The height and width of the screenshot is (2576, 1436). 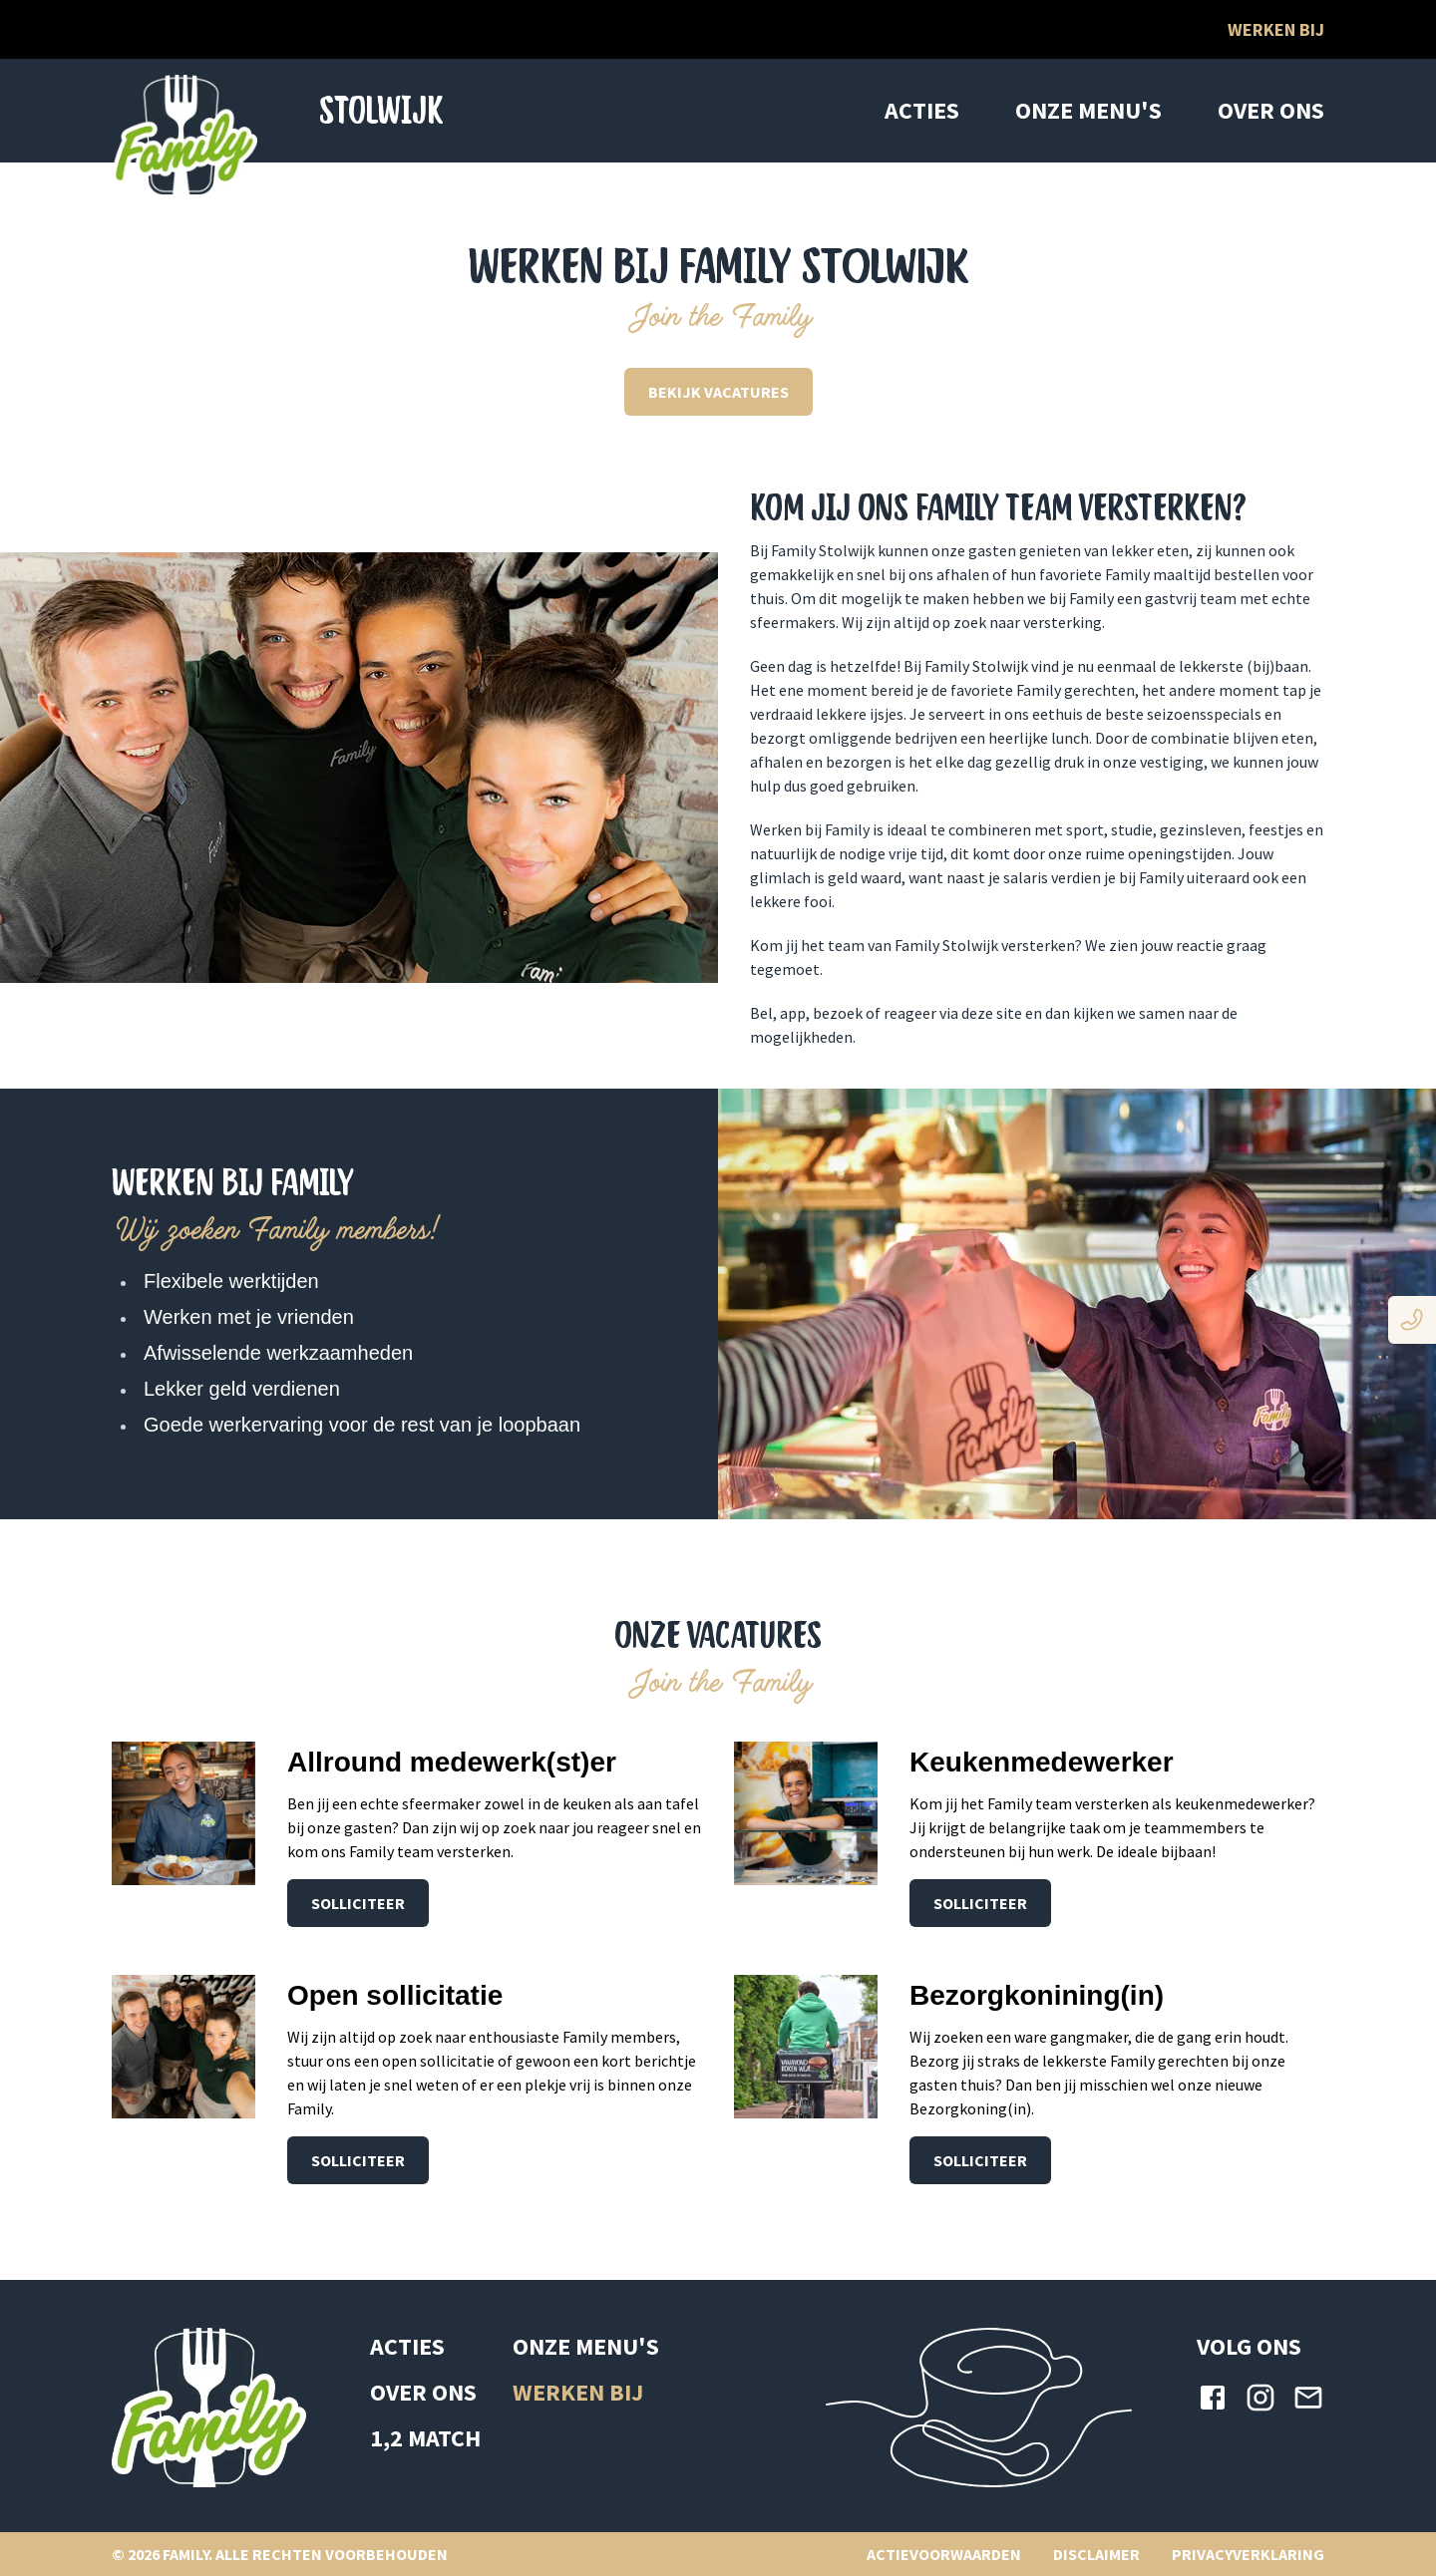 What do you see at coordinates (1096, 2554) in the screenshot?
I see `DISCLAIMER` at bounding box center [1096, 2554].